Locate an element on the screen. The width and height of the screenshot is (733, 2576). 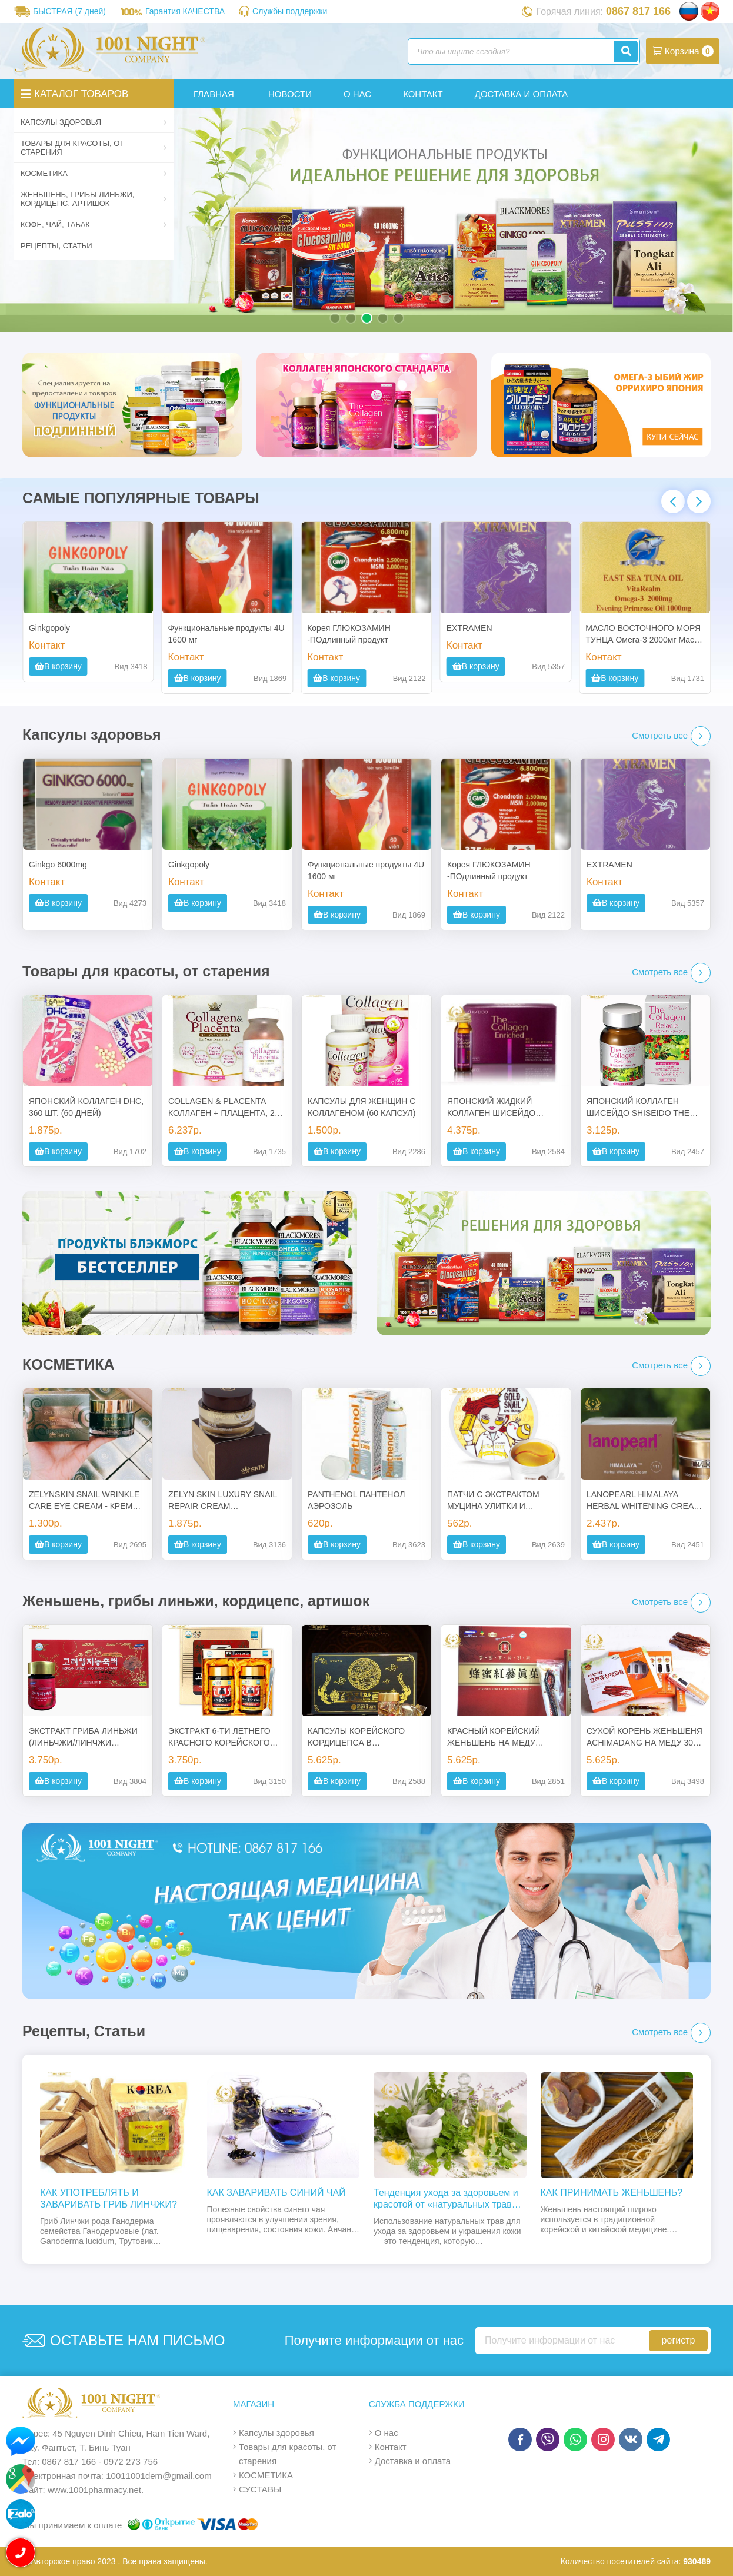
Ginkgopoly is located at coordinates (49, 628).